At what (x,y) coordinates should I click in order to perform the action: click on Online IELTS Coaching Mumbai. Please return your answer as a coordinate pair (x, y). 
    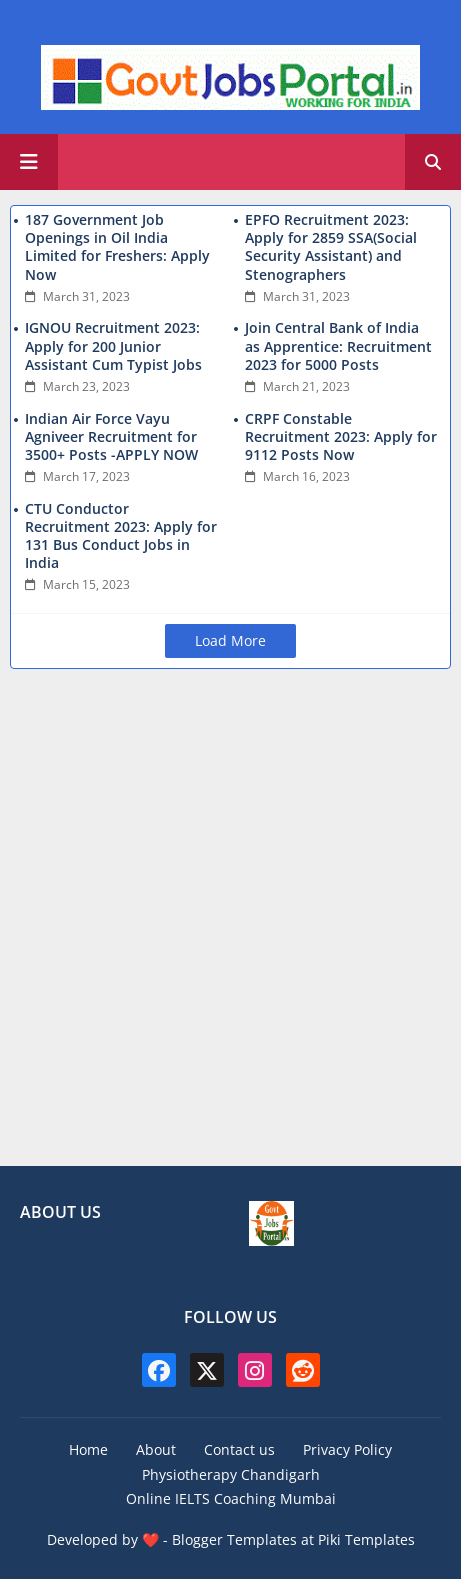
    Looking at the image, I should click on (231, 1498).